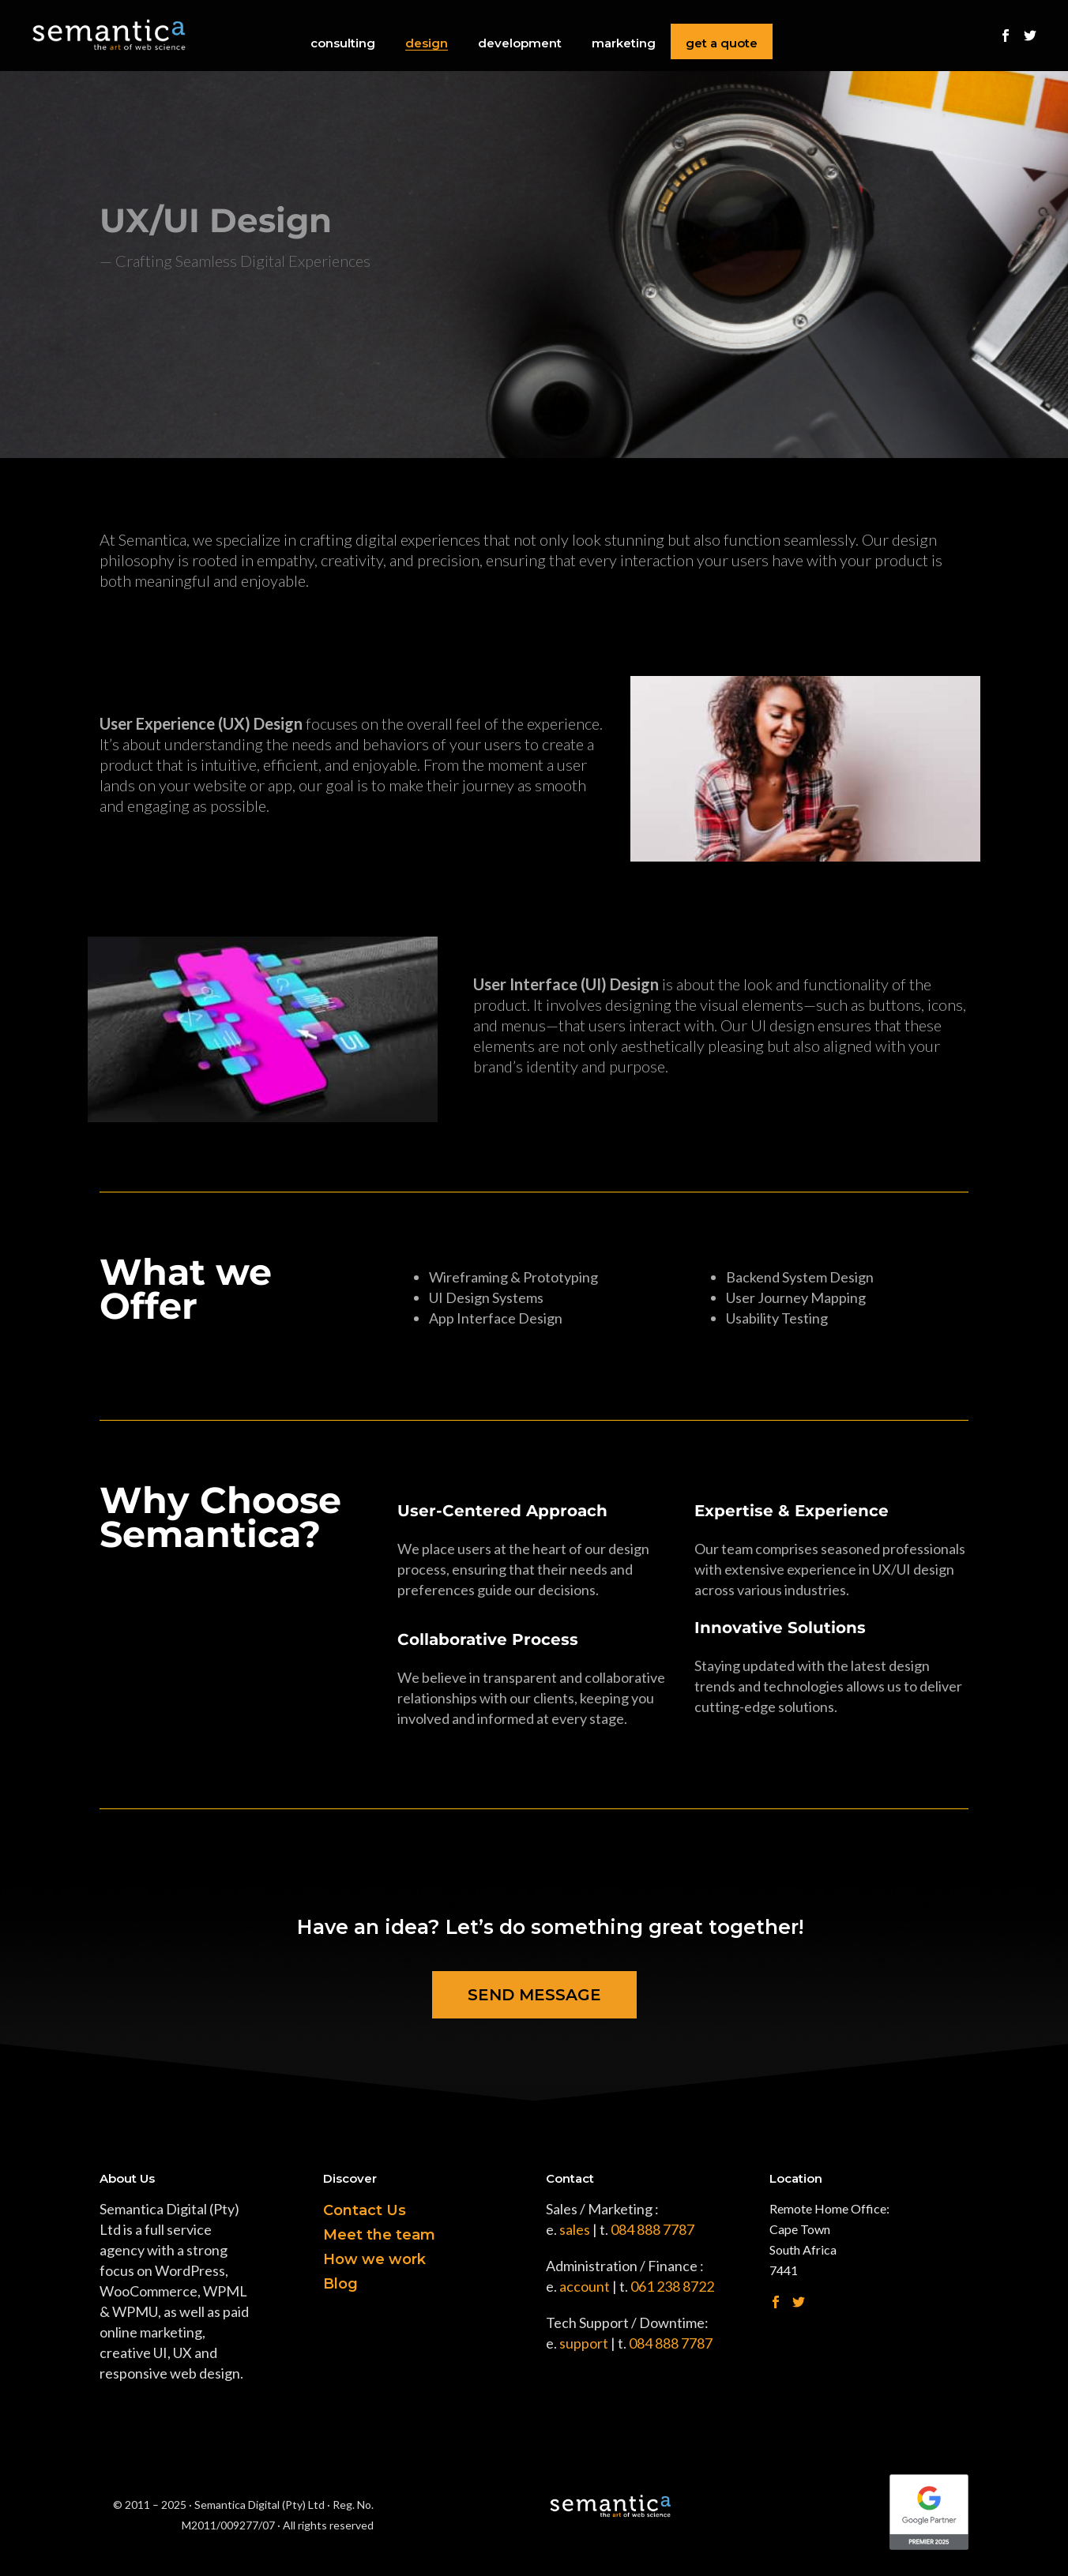 The image size is (1068, 2576). I want to click on sales, so click(574, 2229).